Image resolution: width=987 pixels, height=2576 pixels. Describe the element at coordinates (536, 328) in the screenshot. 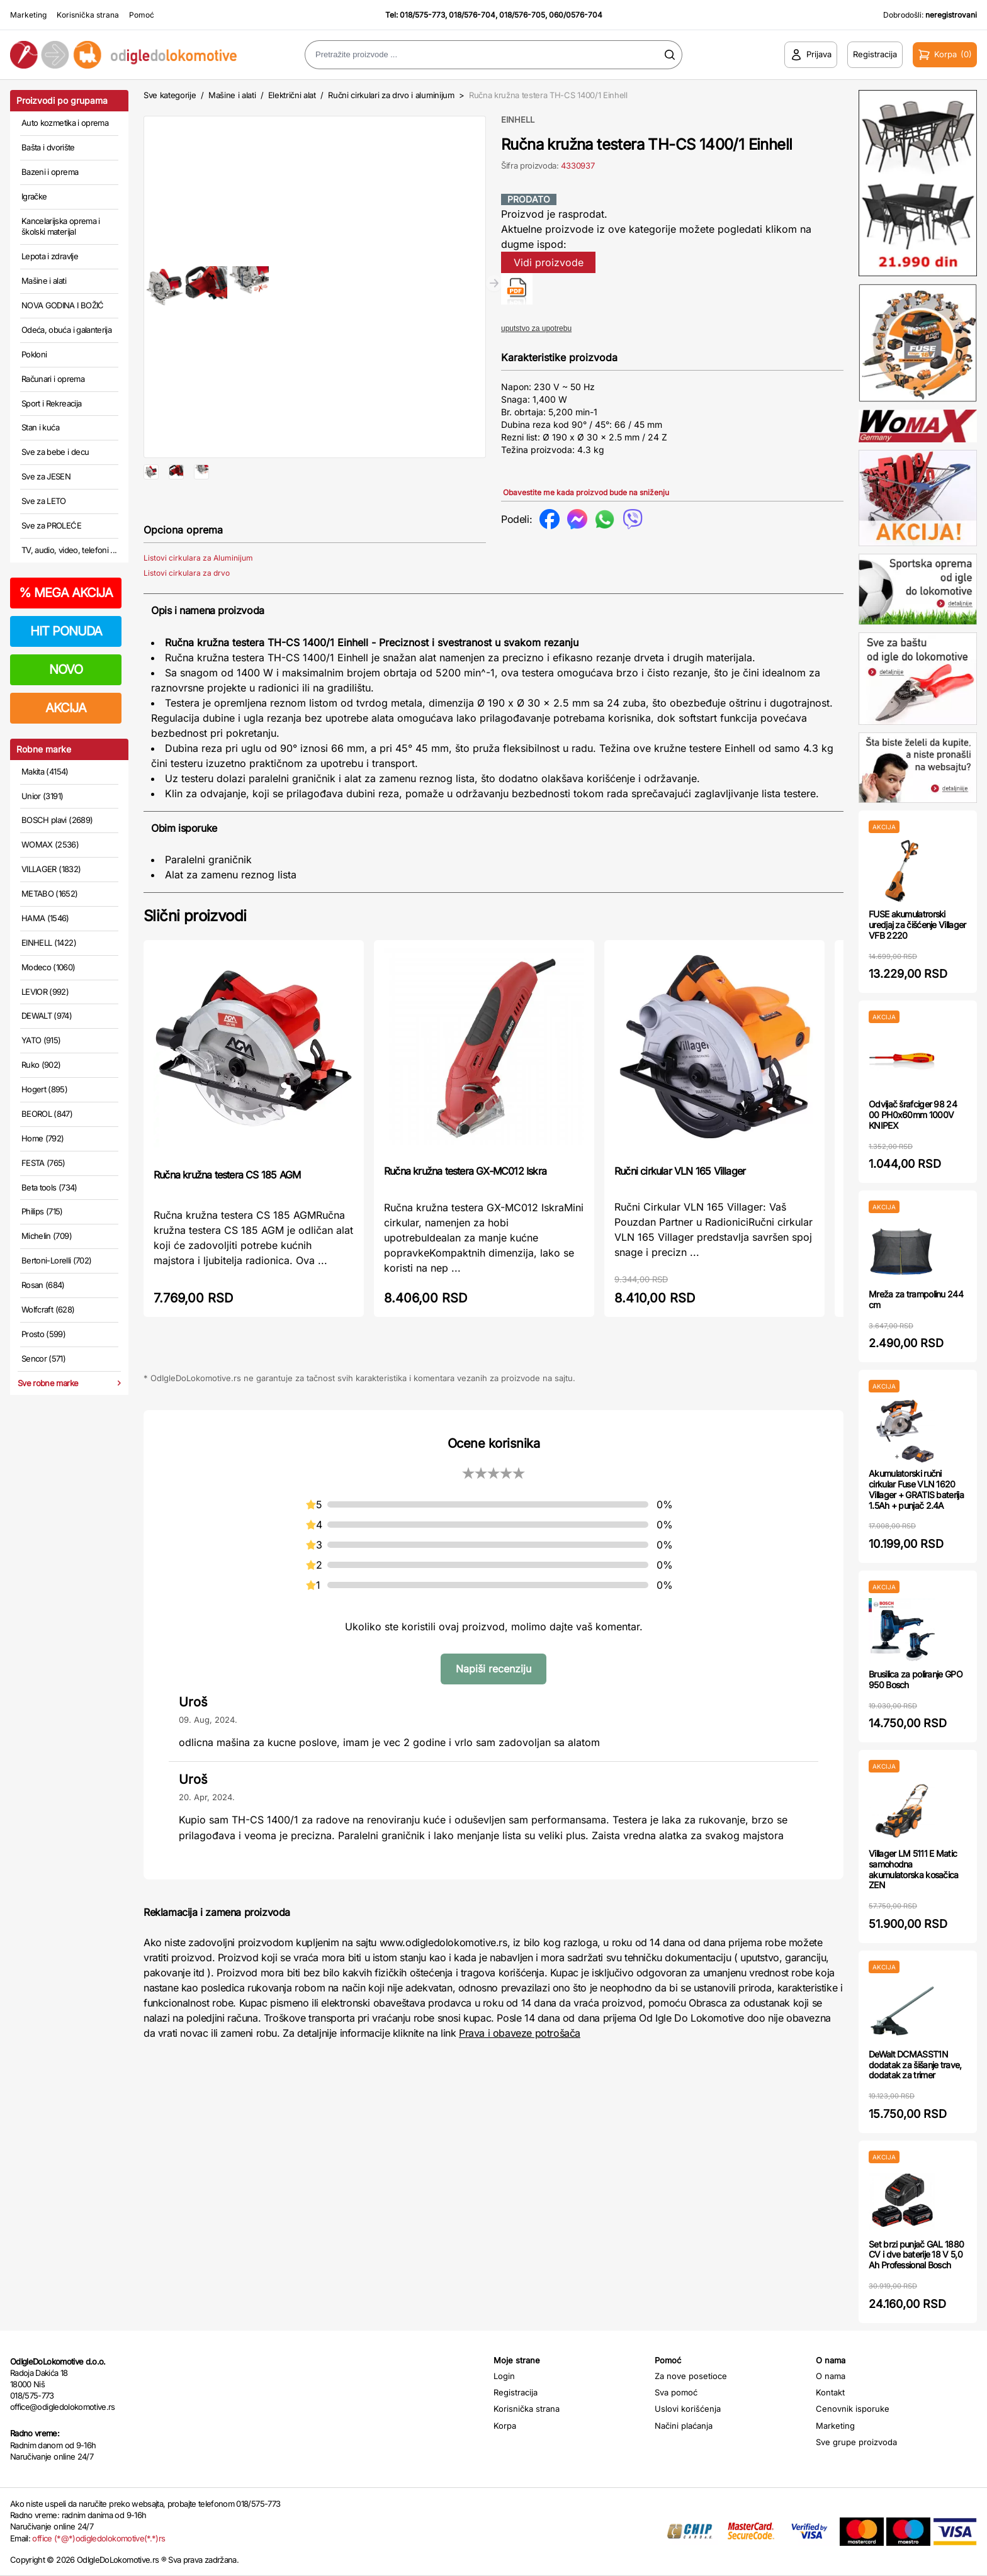

I see `uputstvo za upotrebu` at that location.